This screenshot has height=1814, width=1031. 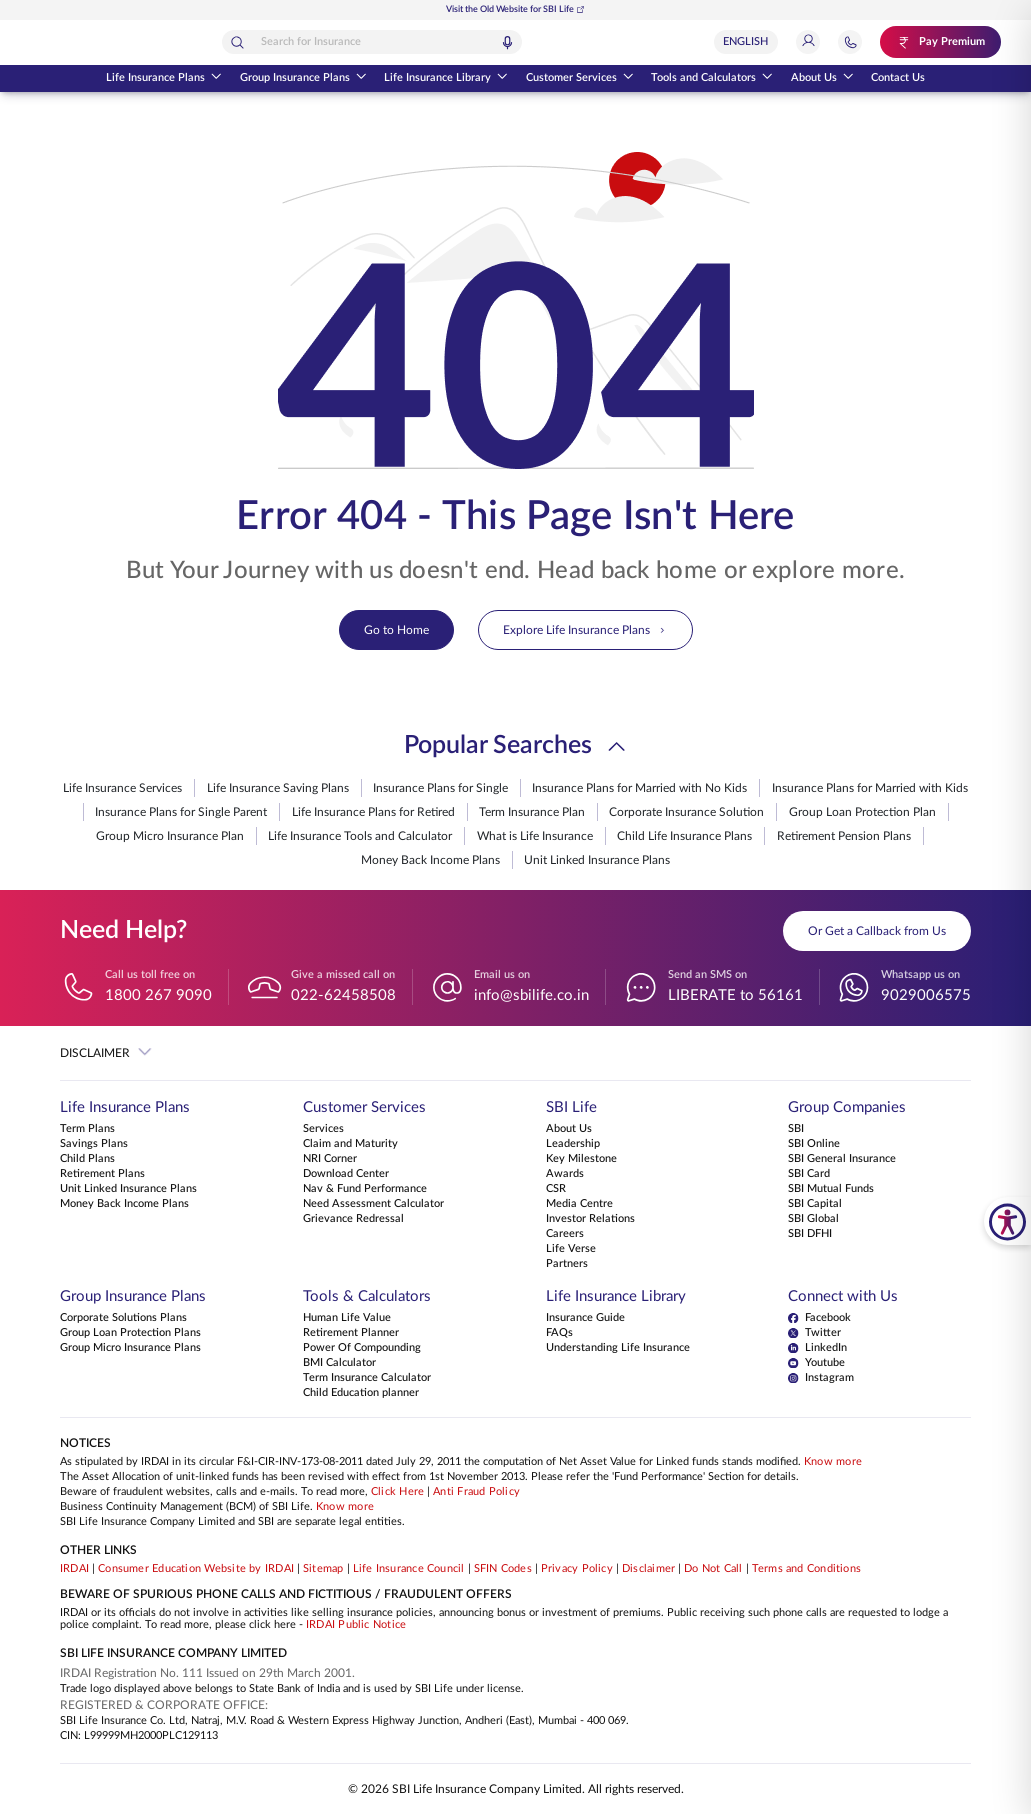 What do you see at coordinates (565, 1174) in the screenshot?
I see `Awards` at bounding box center [565, 1174].